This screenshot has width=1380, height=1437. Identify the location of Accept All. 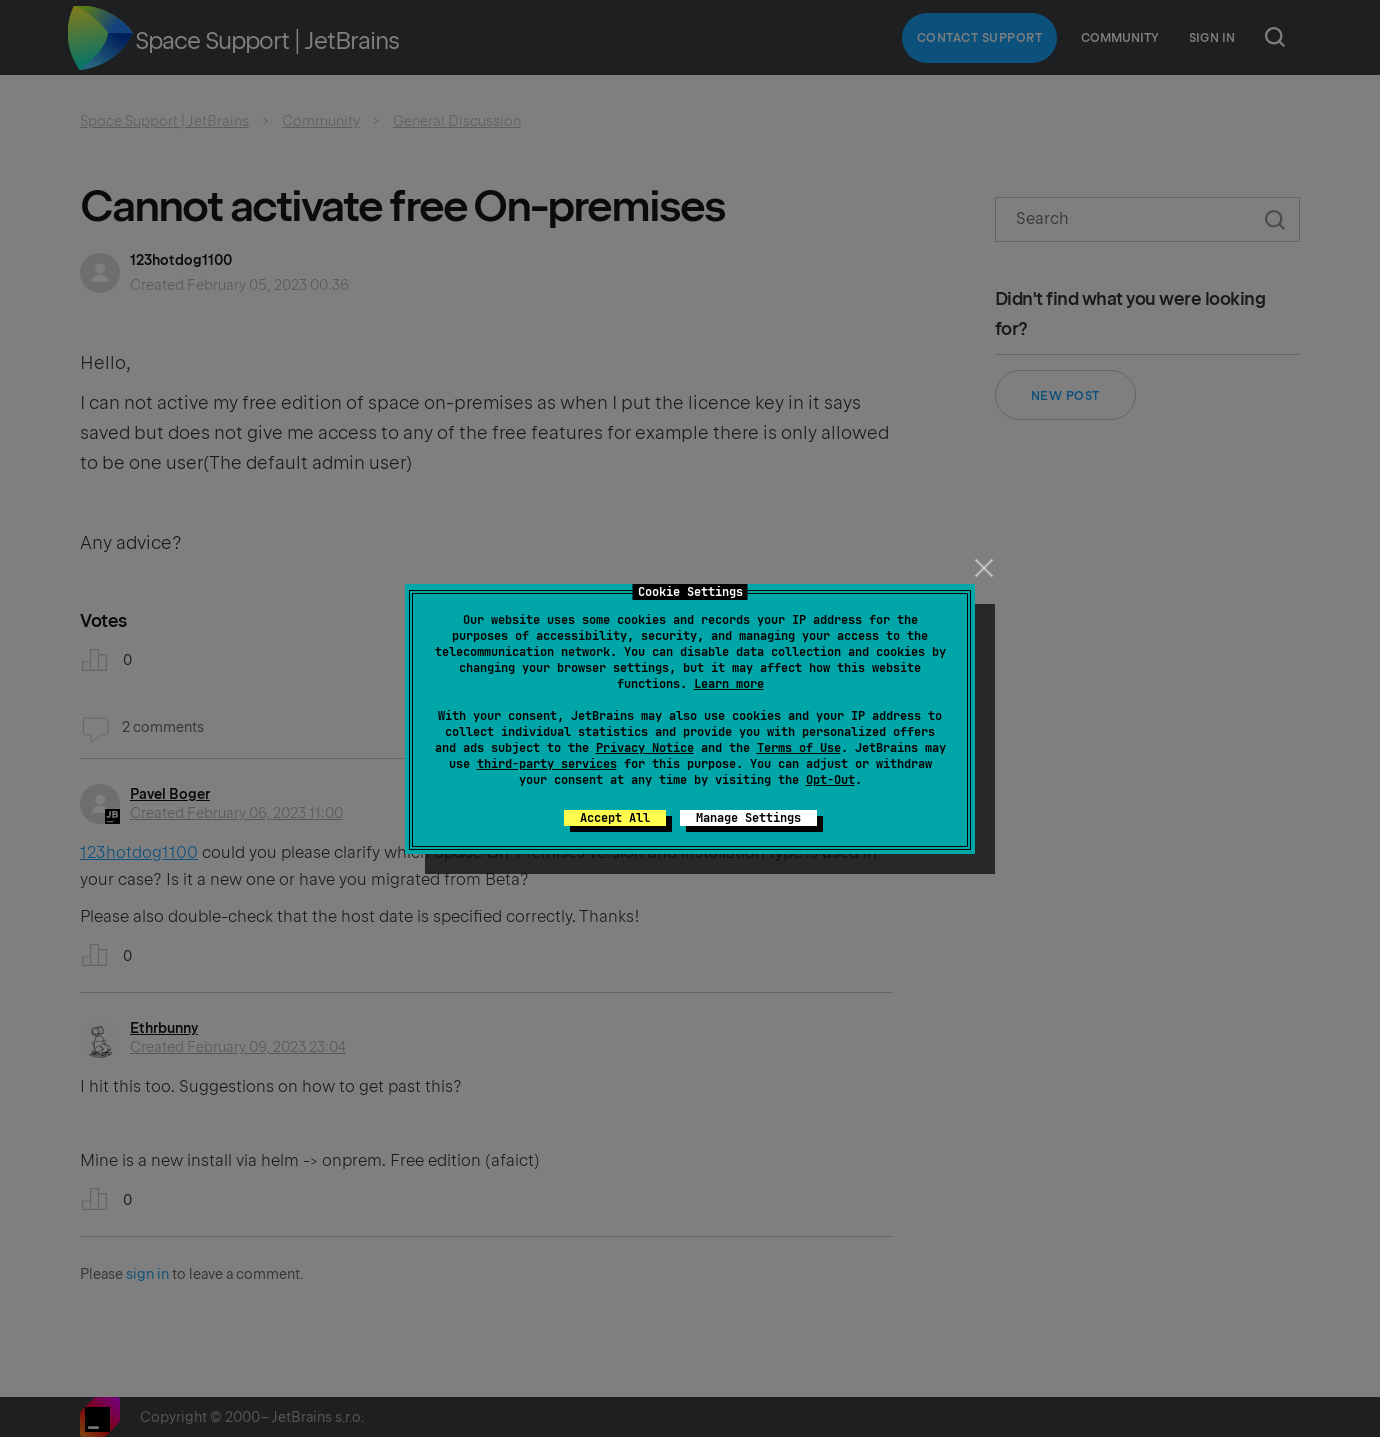
(615, 818).